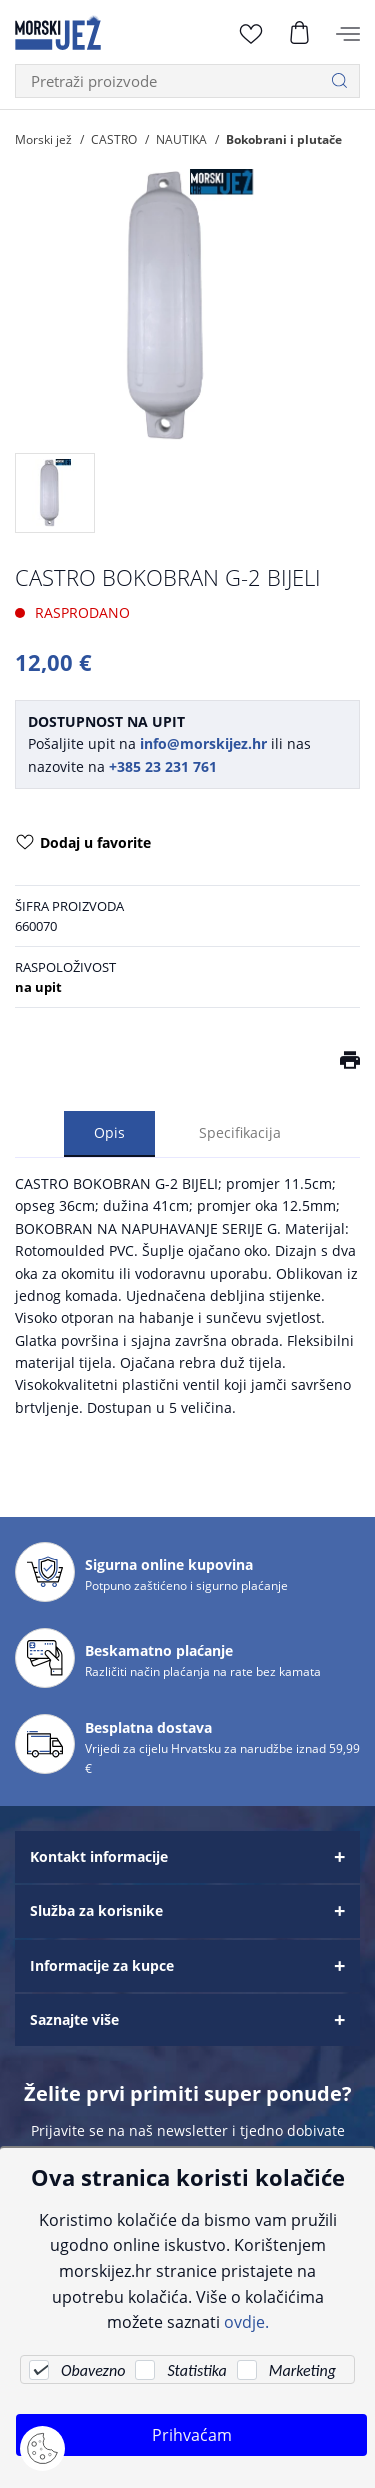 The height and width of the screenshot is (2488, 375). Describe the element at coordinates (302, 2370) in the screenshot. I see `Marketing` at that location.